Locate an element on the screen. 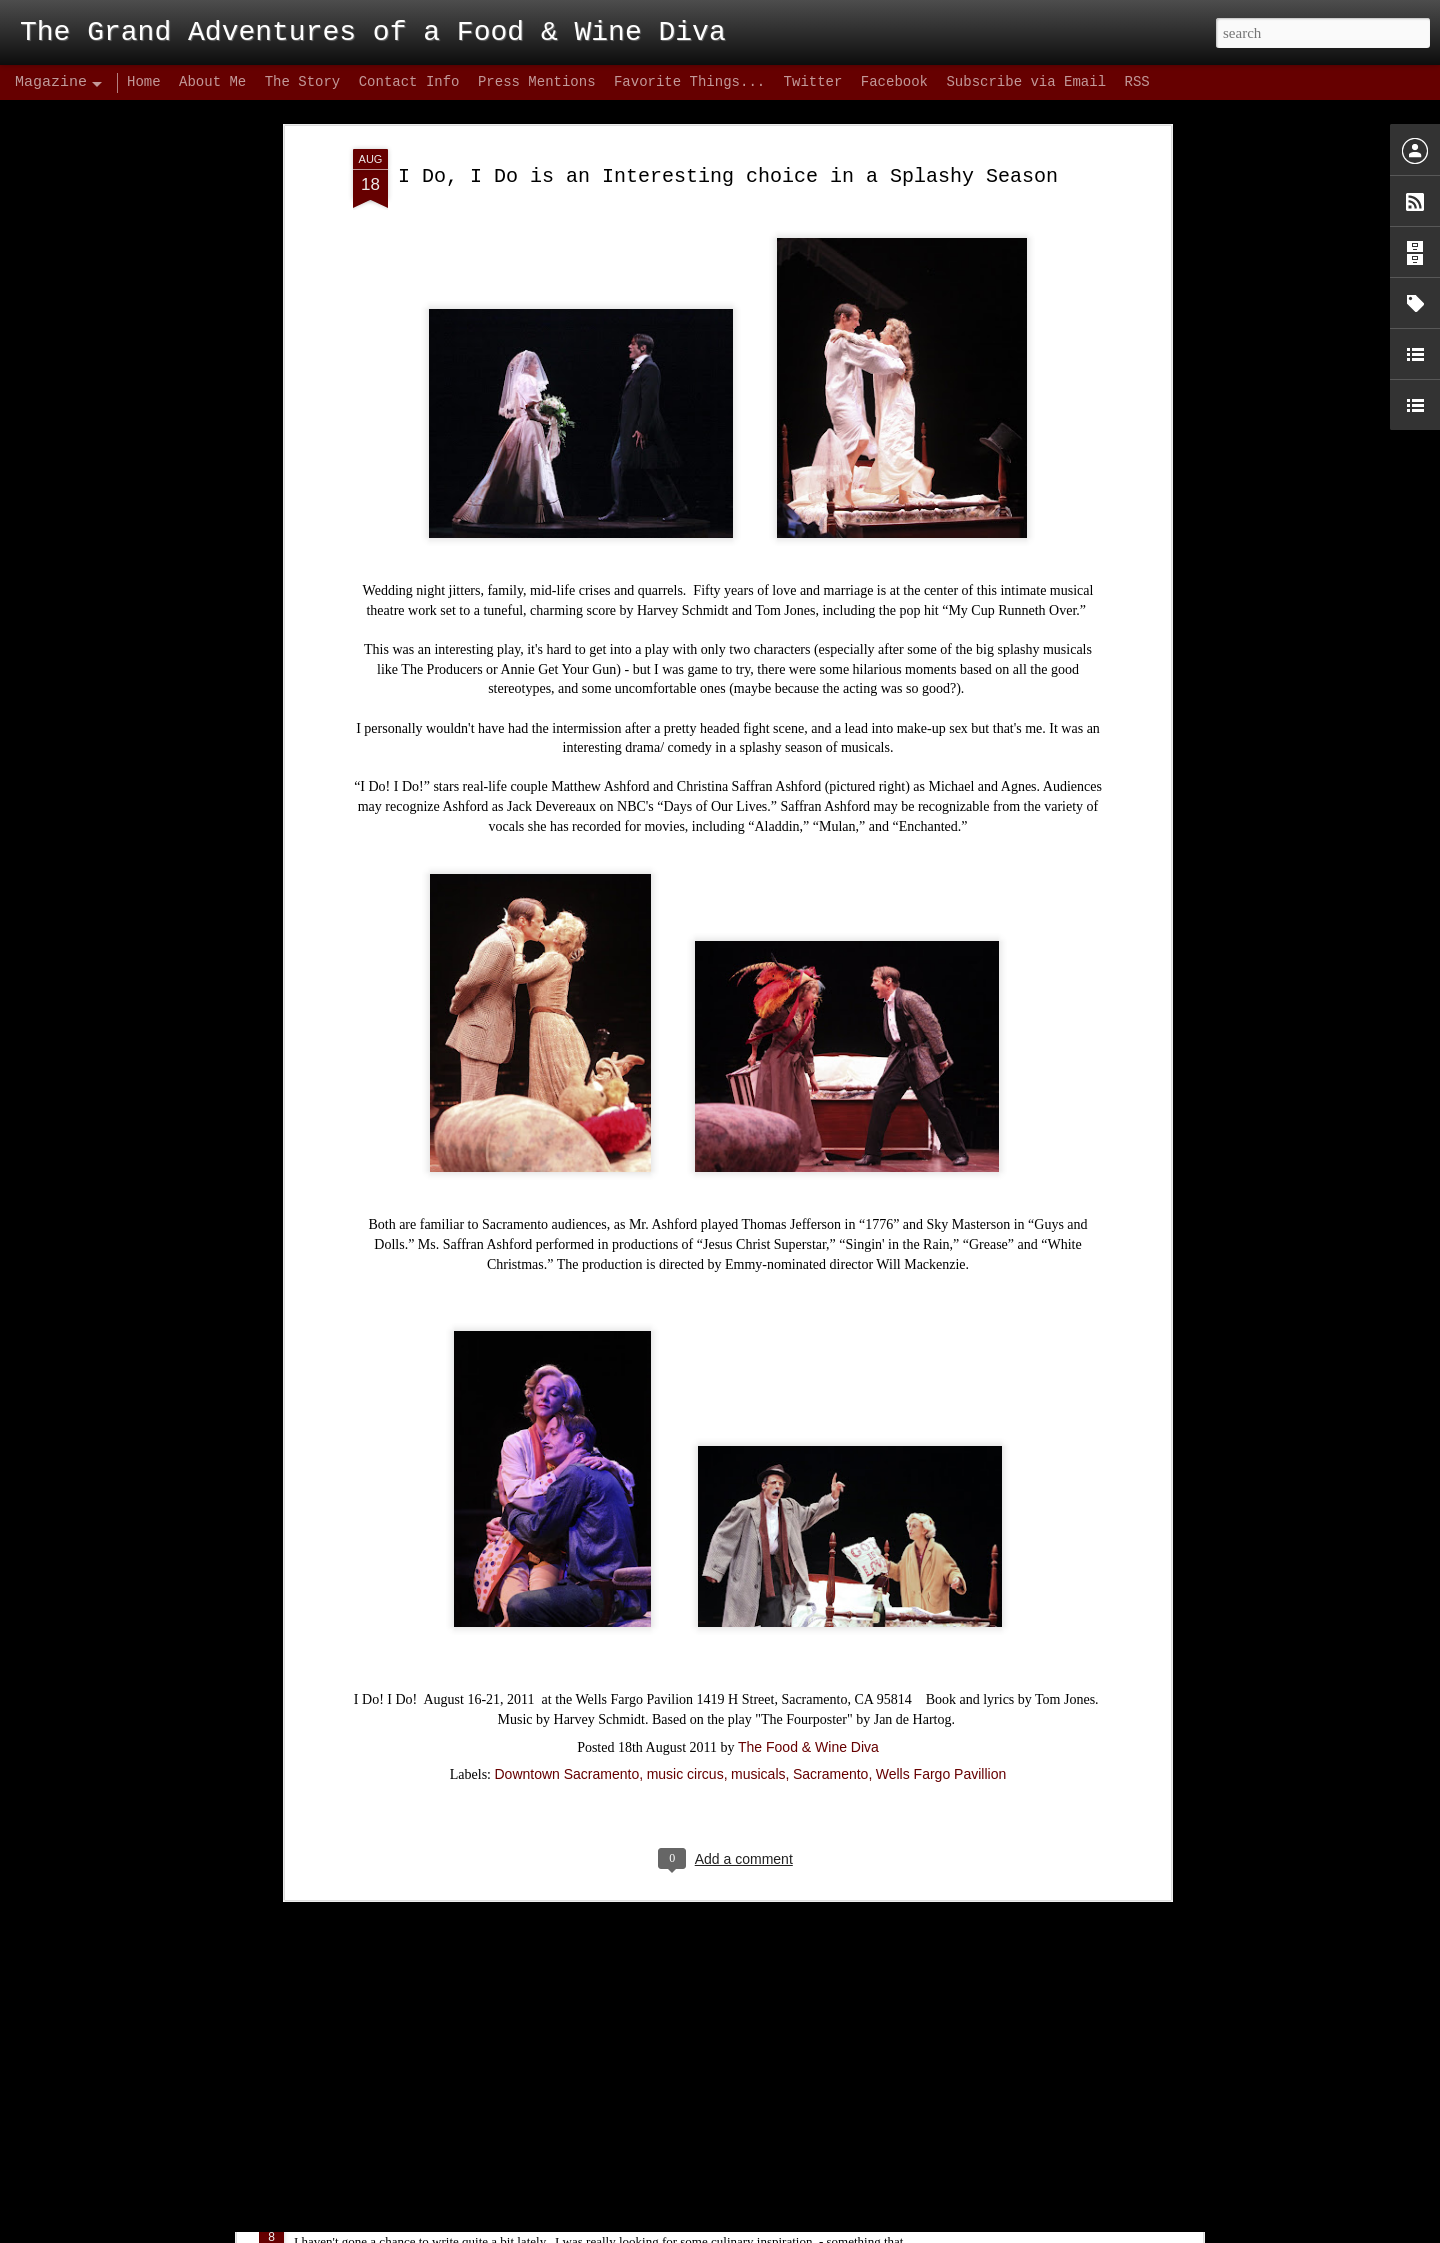  musicals is located at coordinates (758, 1569).